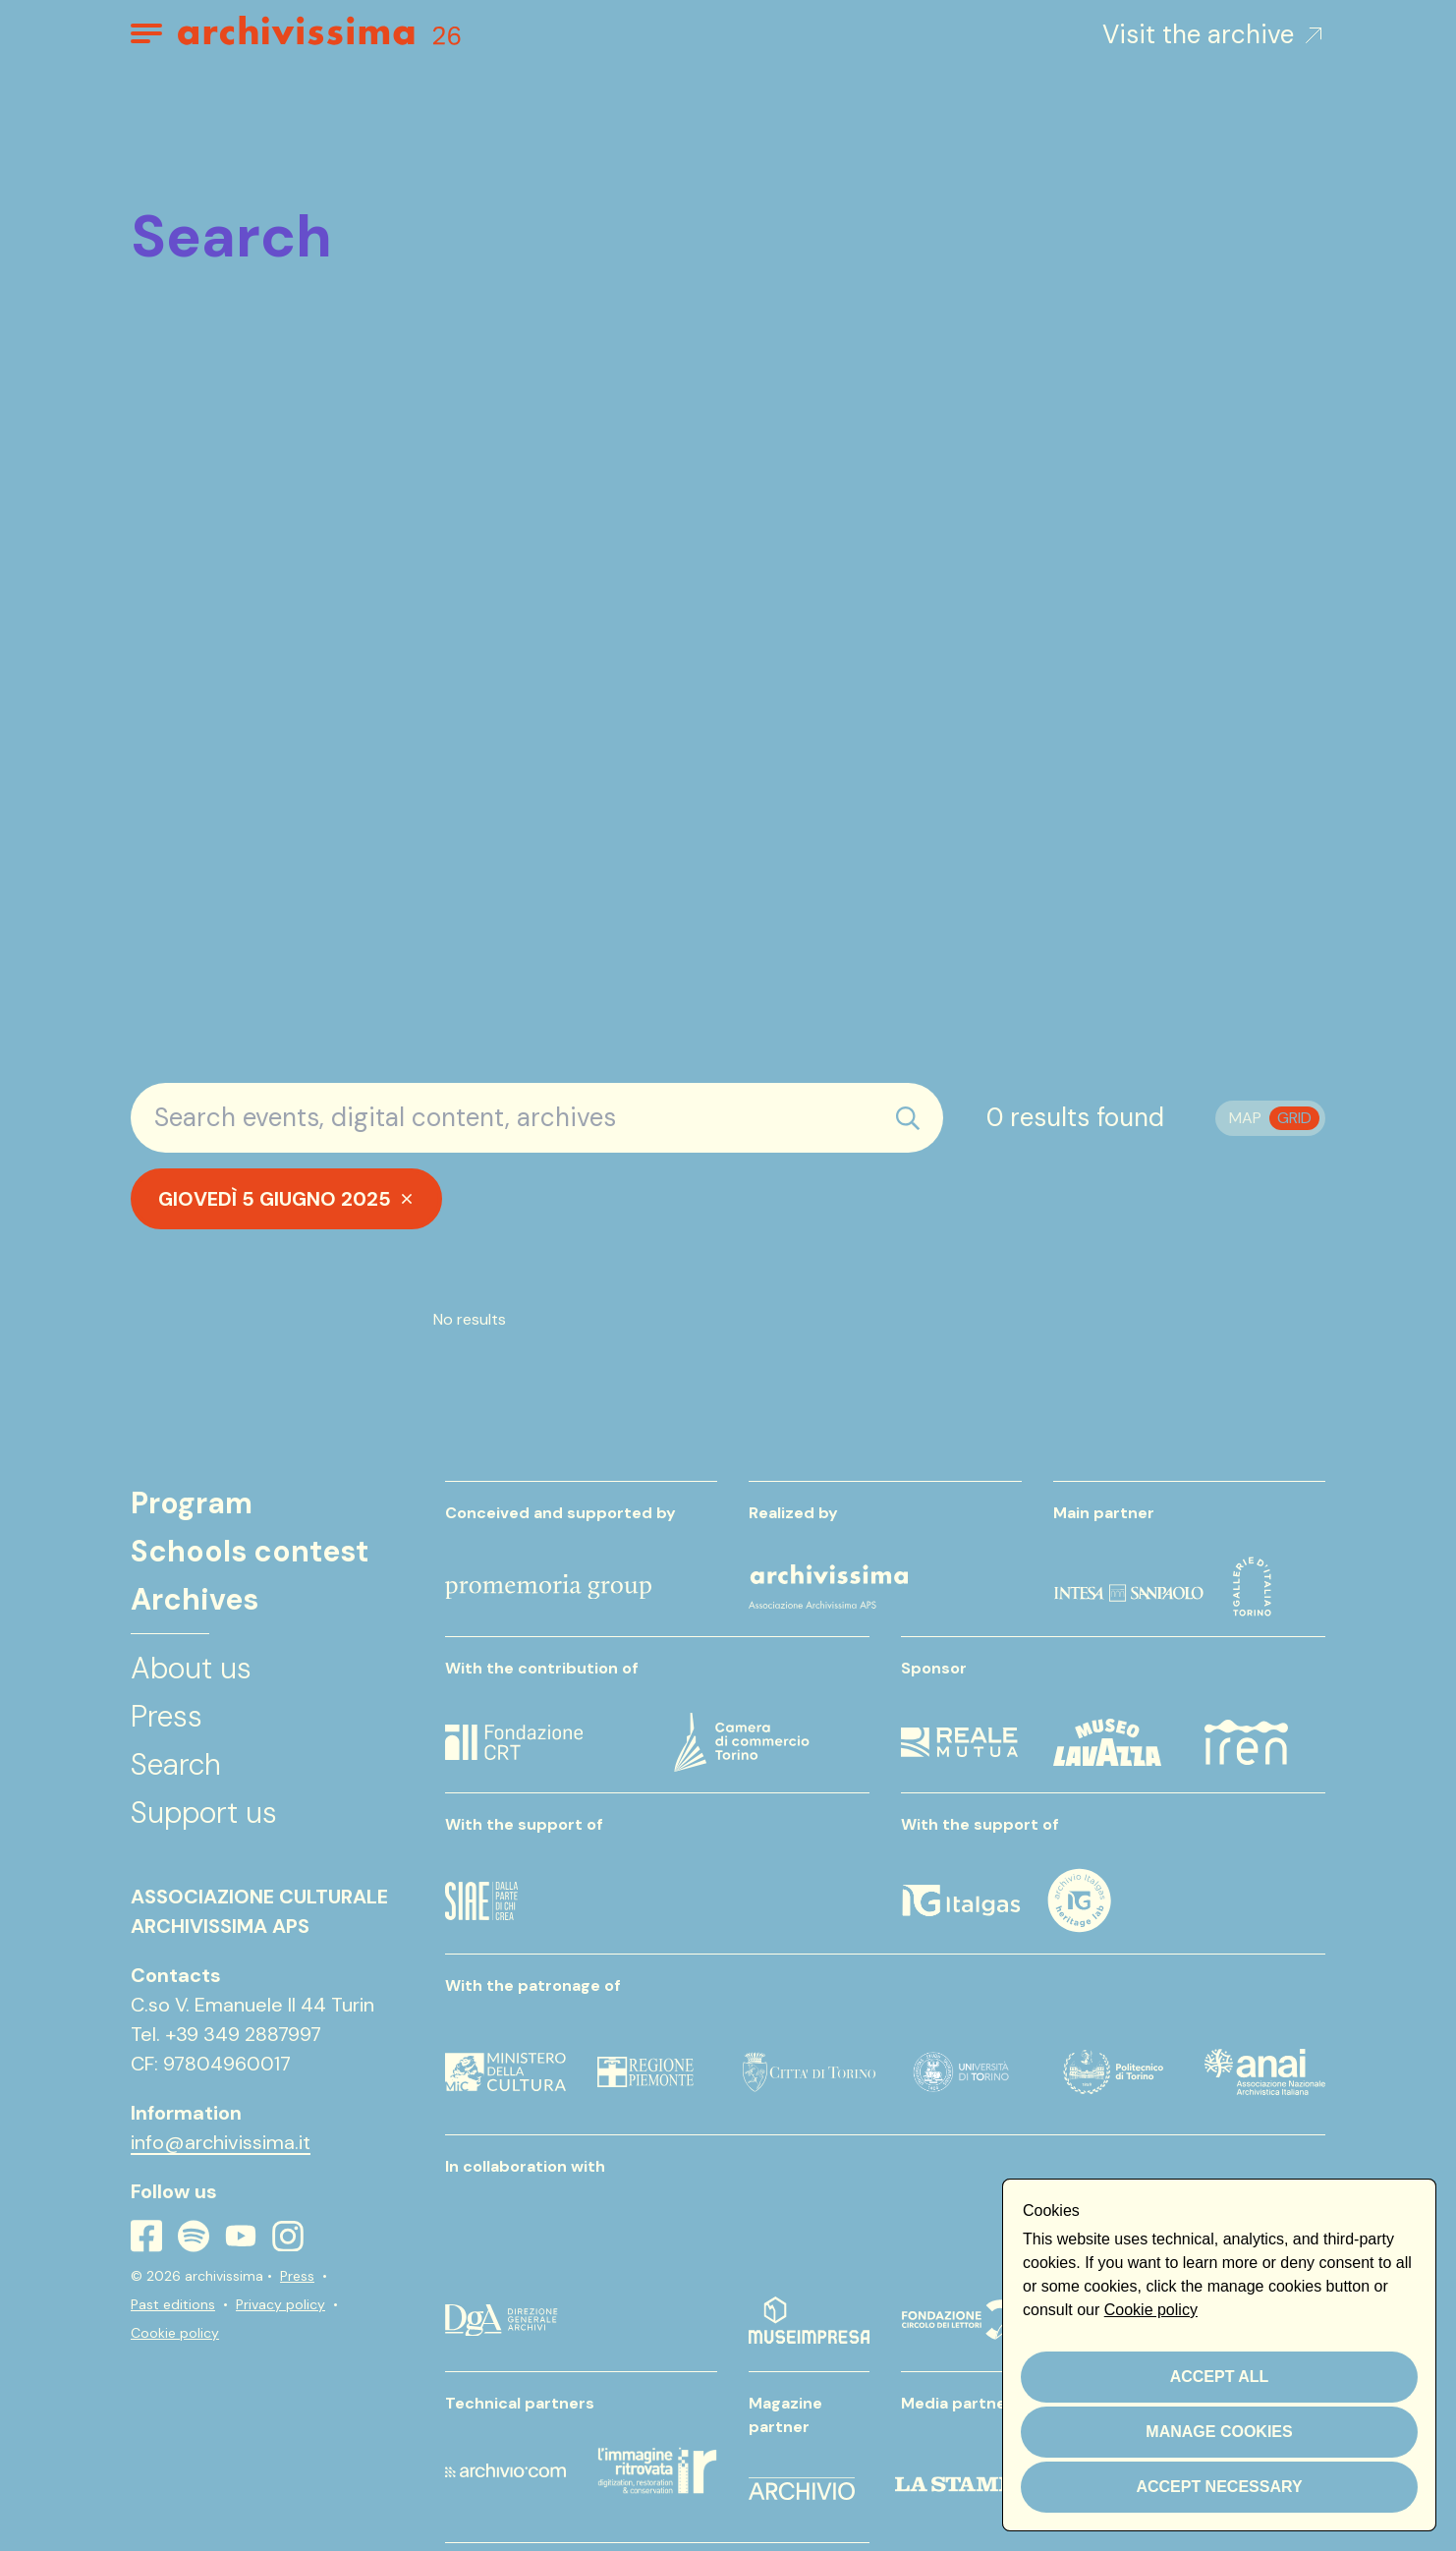  Describe the element at coordinates (220, 2142) in the screenshot. I see `info@archivissima.it` at that location.